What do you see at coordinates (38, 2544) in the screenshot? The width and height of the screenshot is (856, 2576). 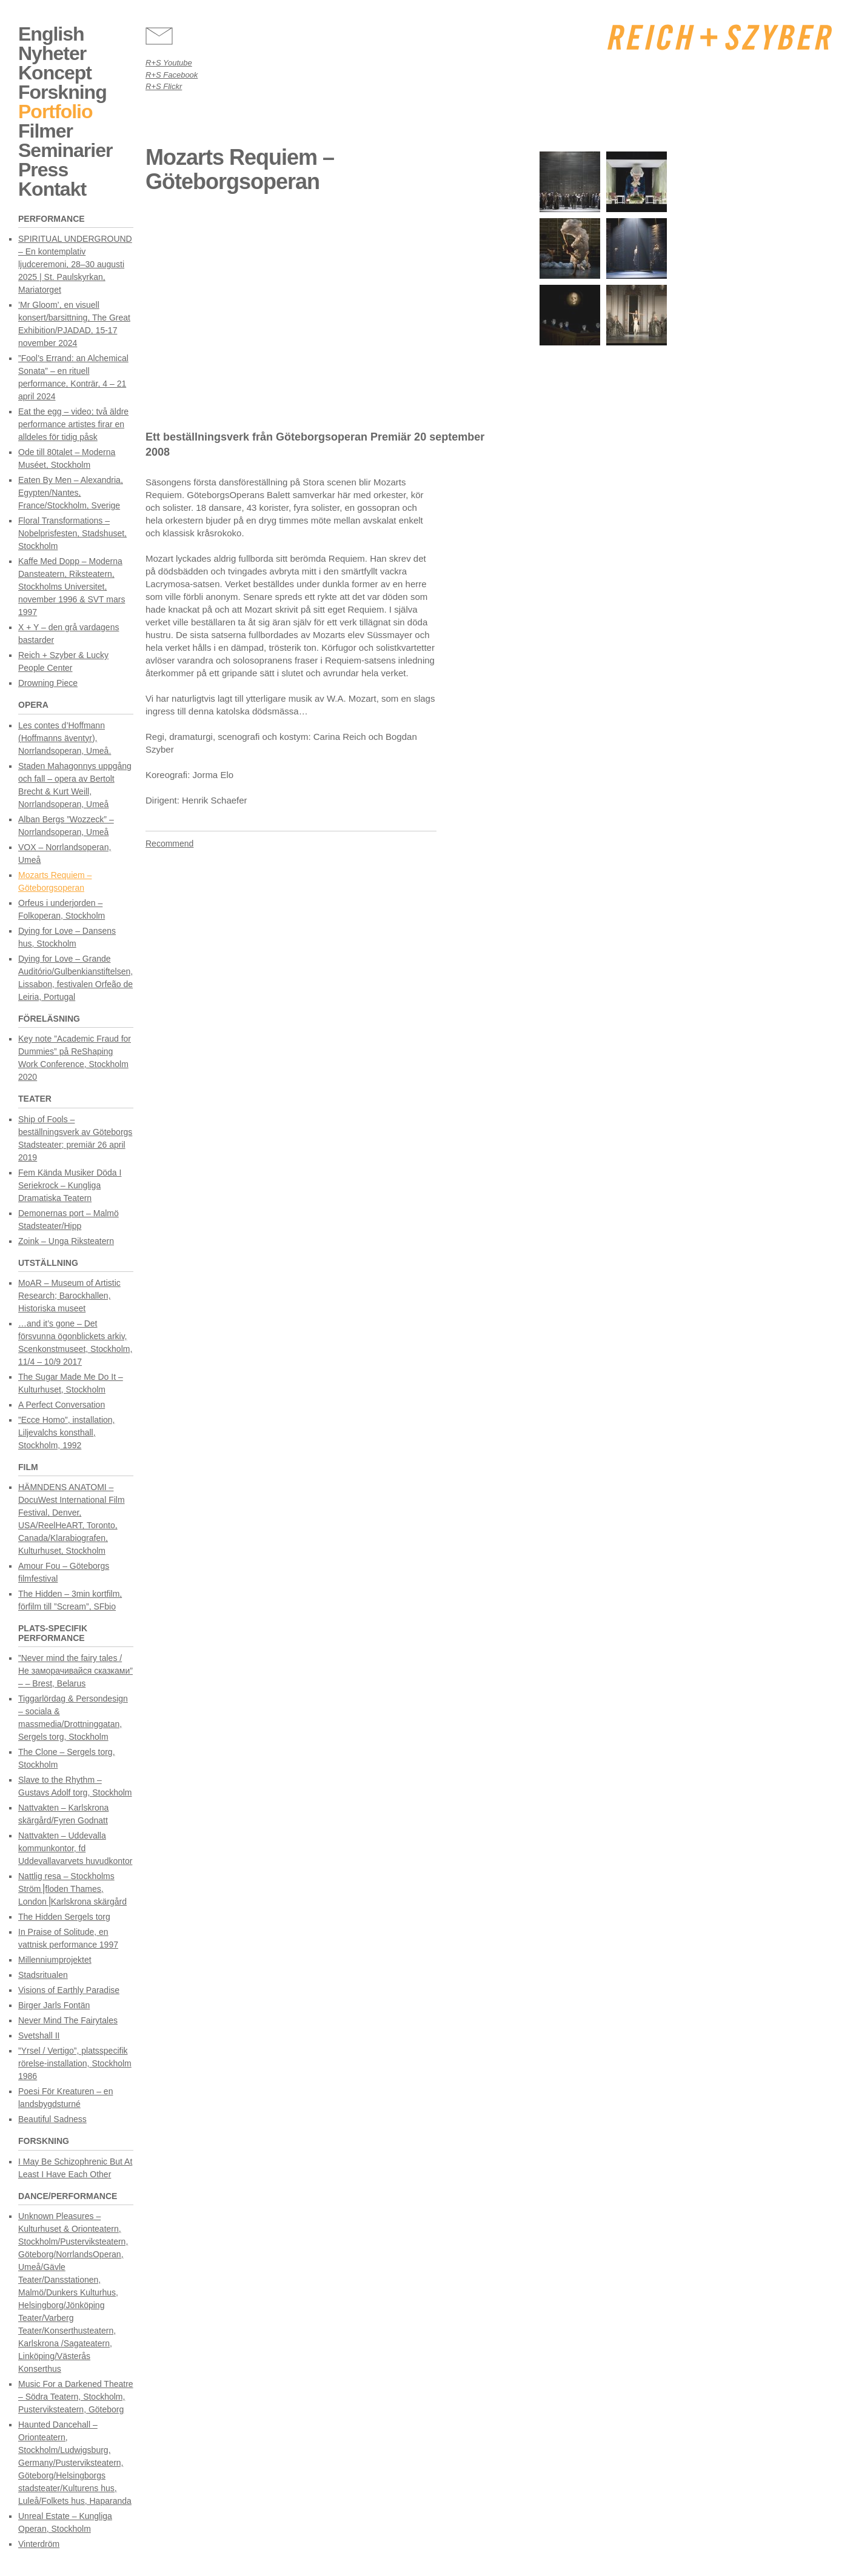 I see `Vinterdröm` at bounding box center [38, 2544].